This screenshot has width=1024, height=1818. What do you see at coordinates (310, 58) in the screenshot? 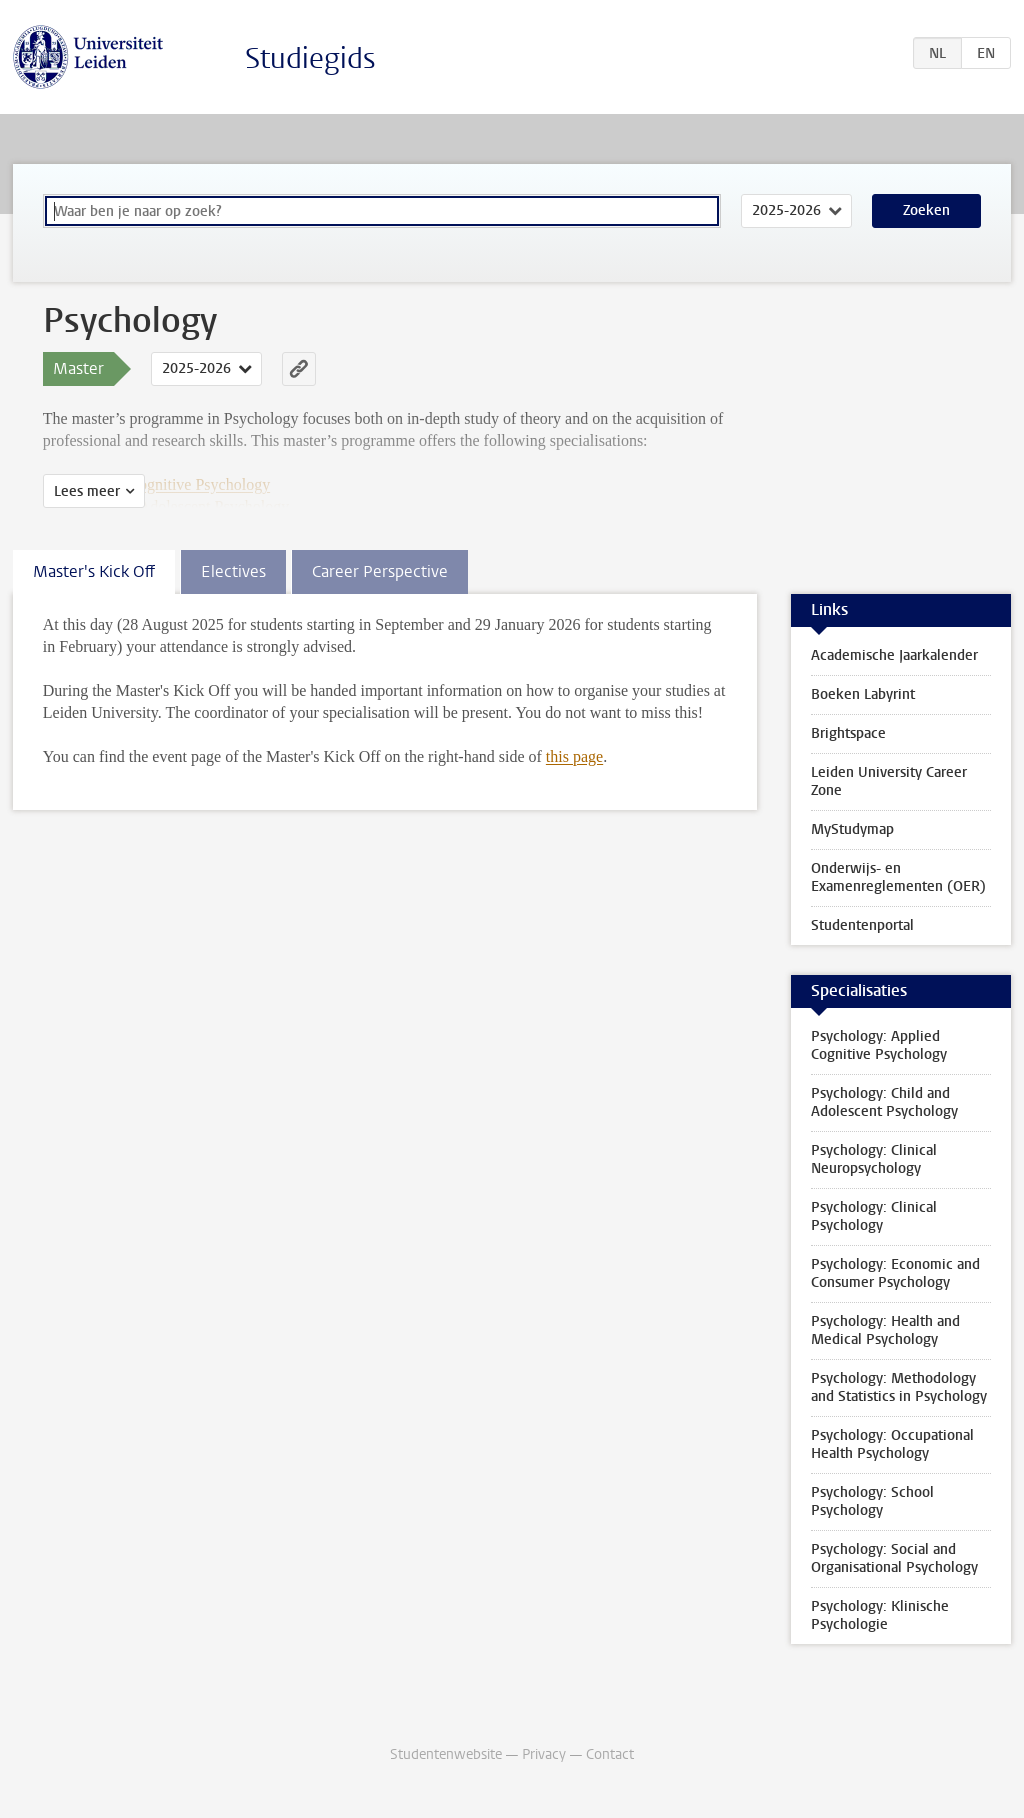
I see `Studiegids` at bounding box center [310, 58].